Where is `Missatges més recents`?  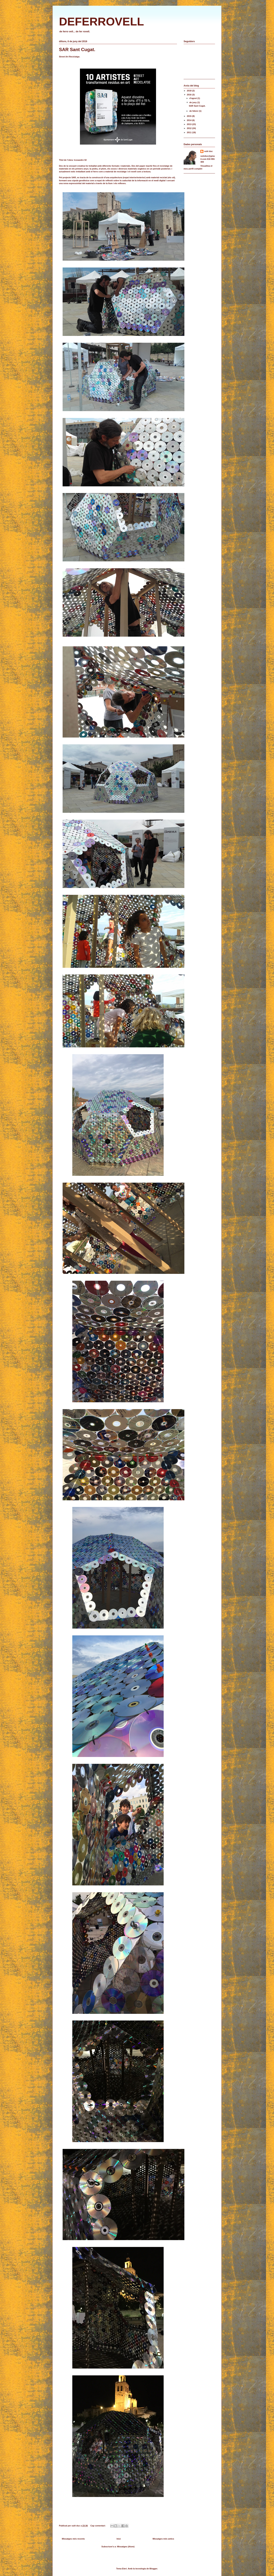 Missatges més recents is located at coordinates (73, 2539).